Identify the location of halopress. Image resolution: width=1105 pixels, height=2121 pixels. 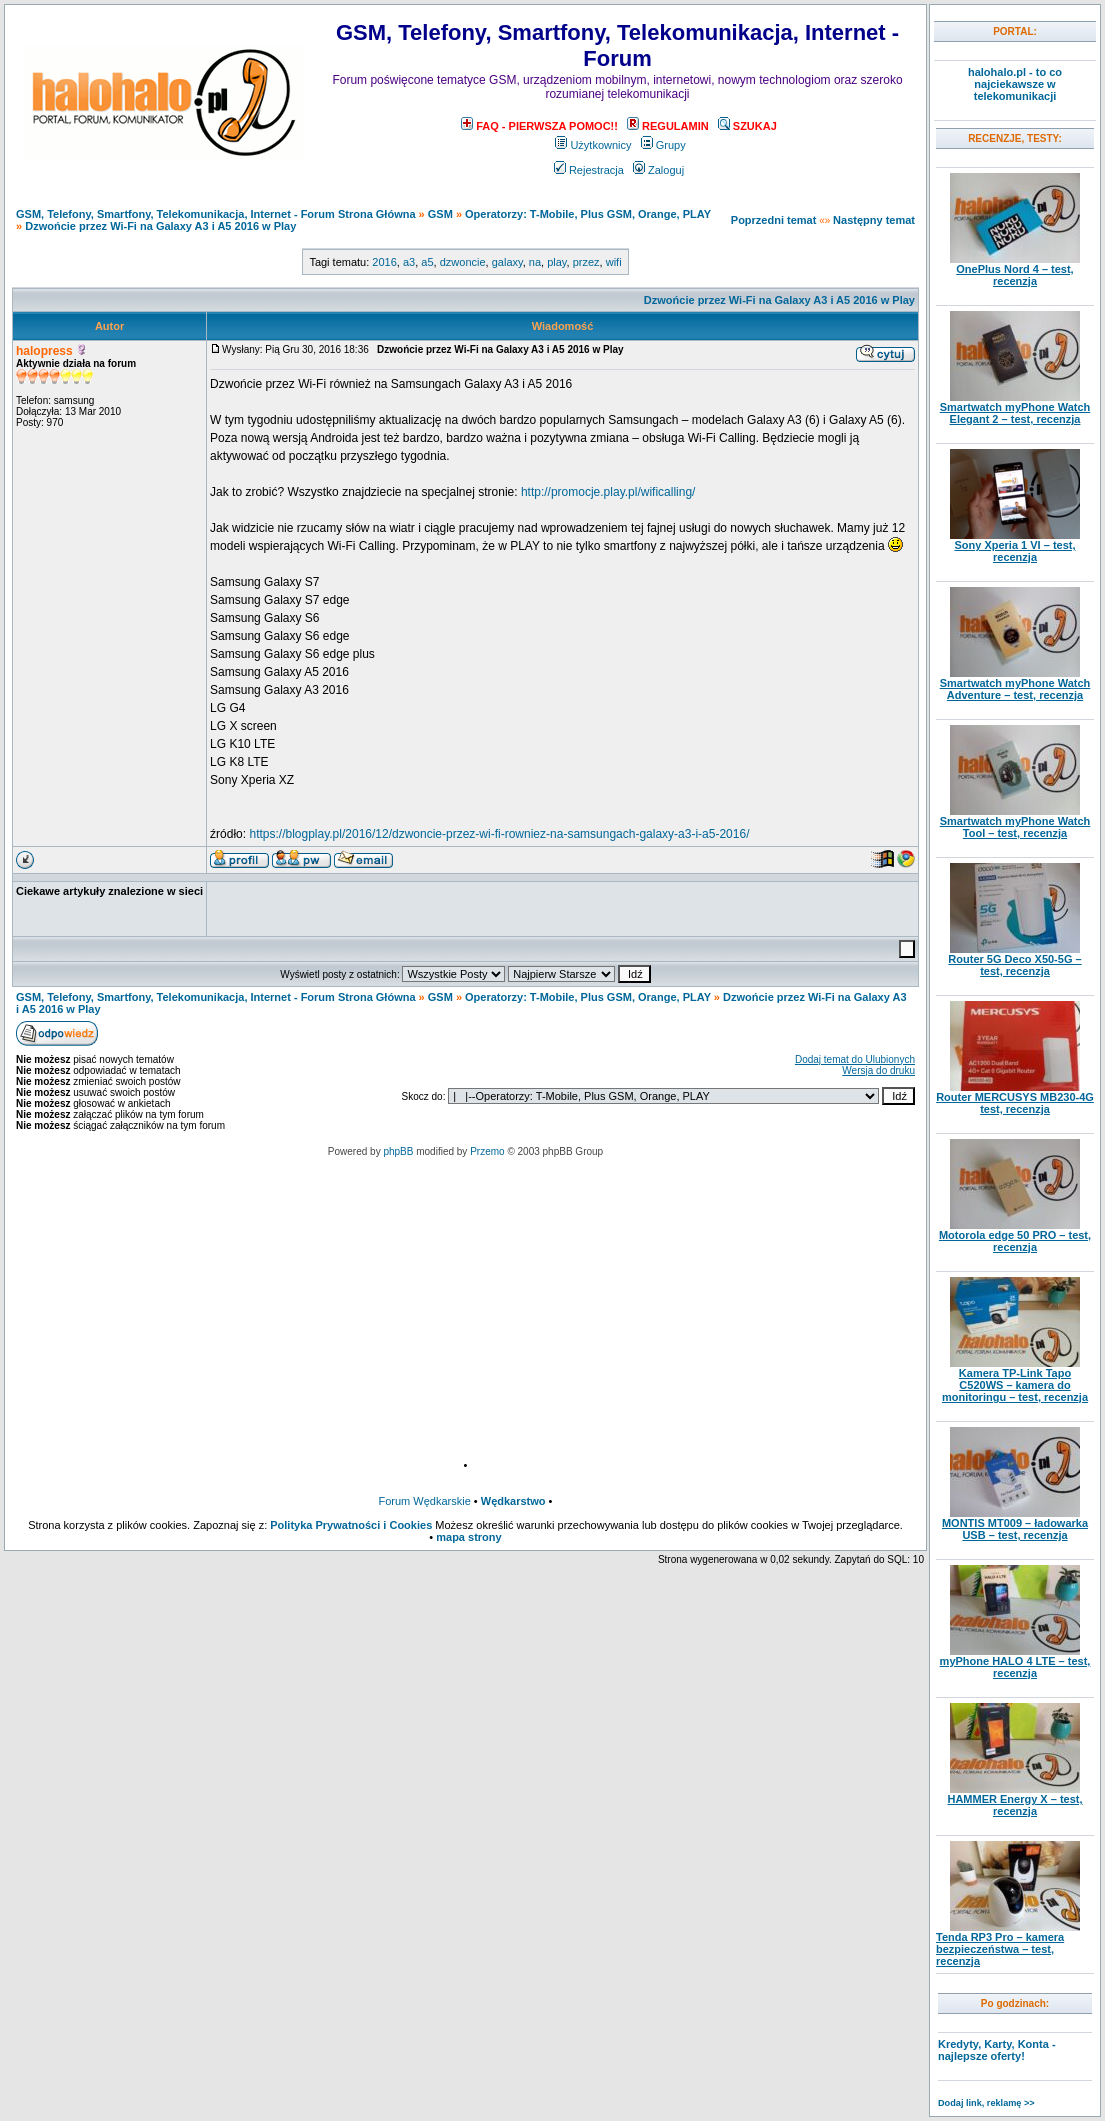
(44, 351).